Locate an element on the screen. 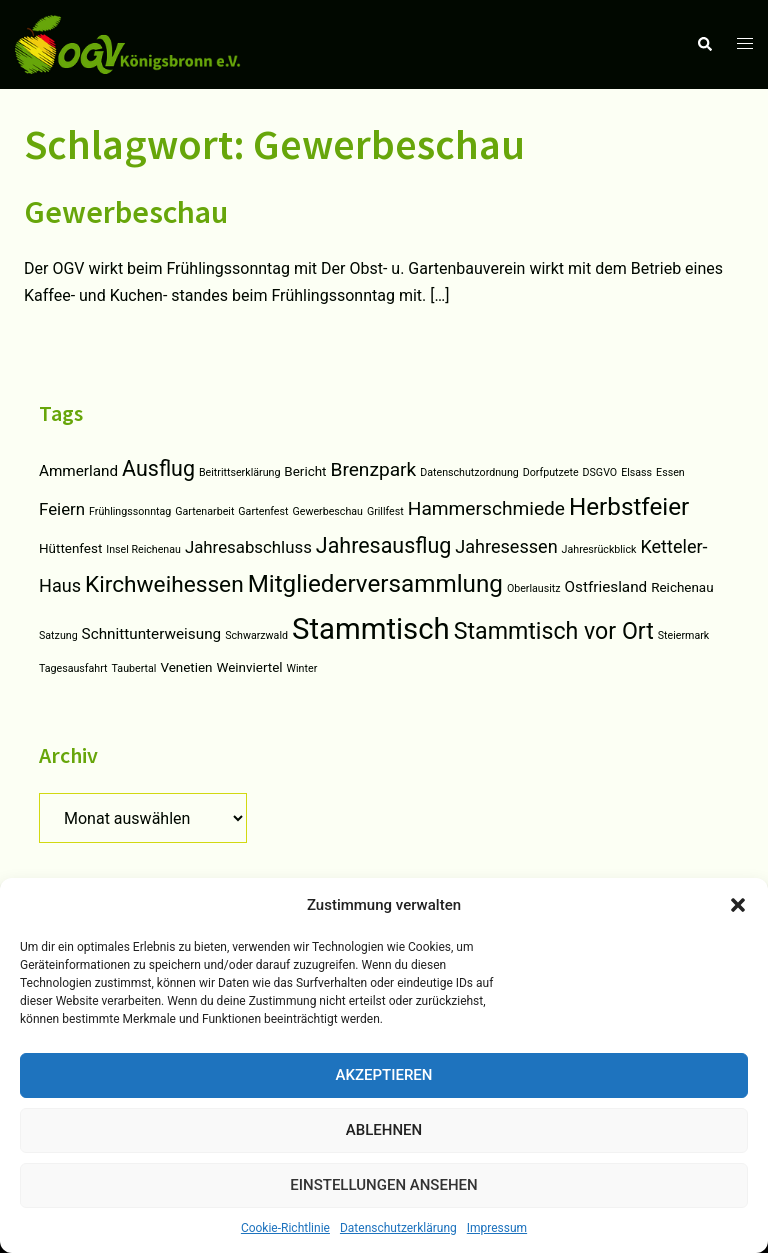  Reichenau [Reichenau (2 Einträge)] is located at coordinates (682, 587).